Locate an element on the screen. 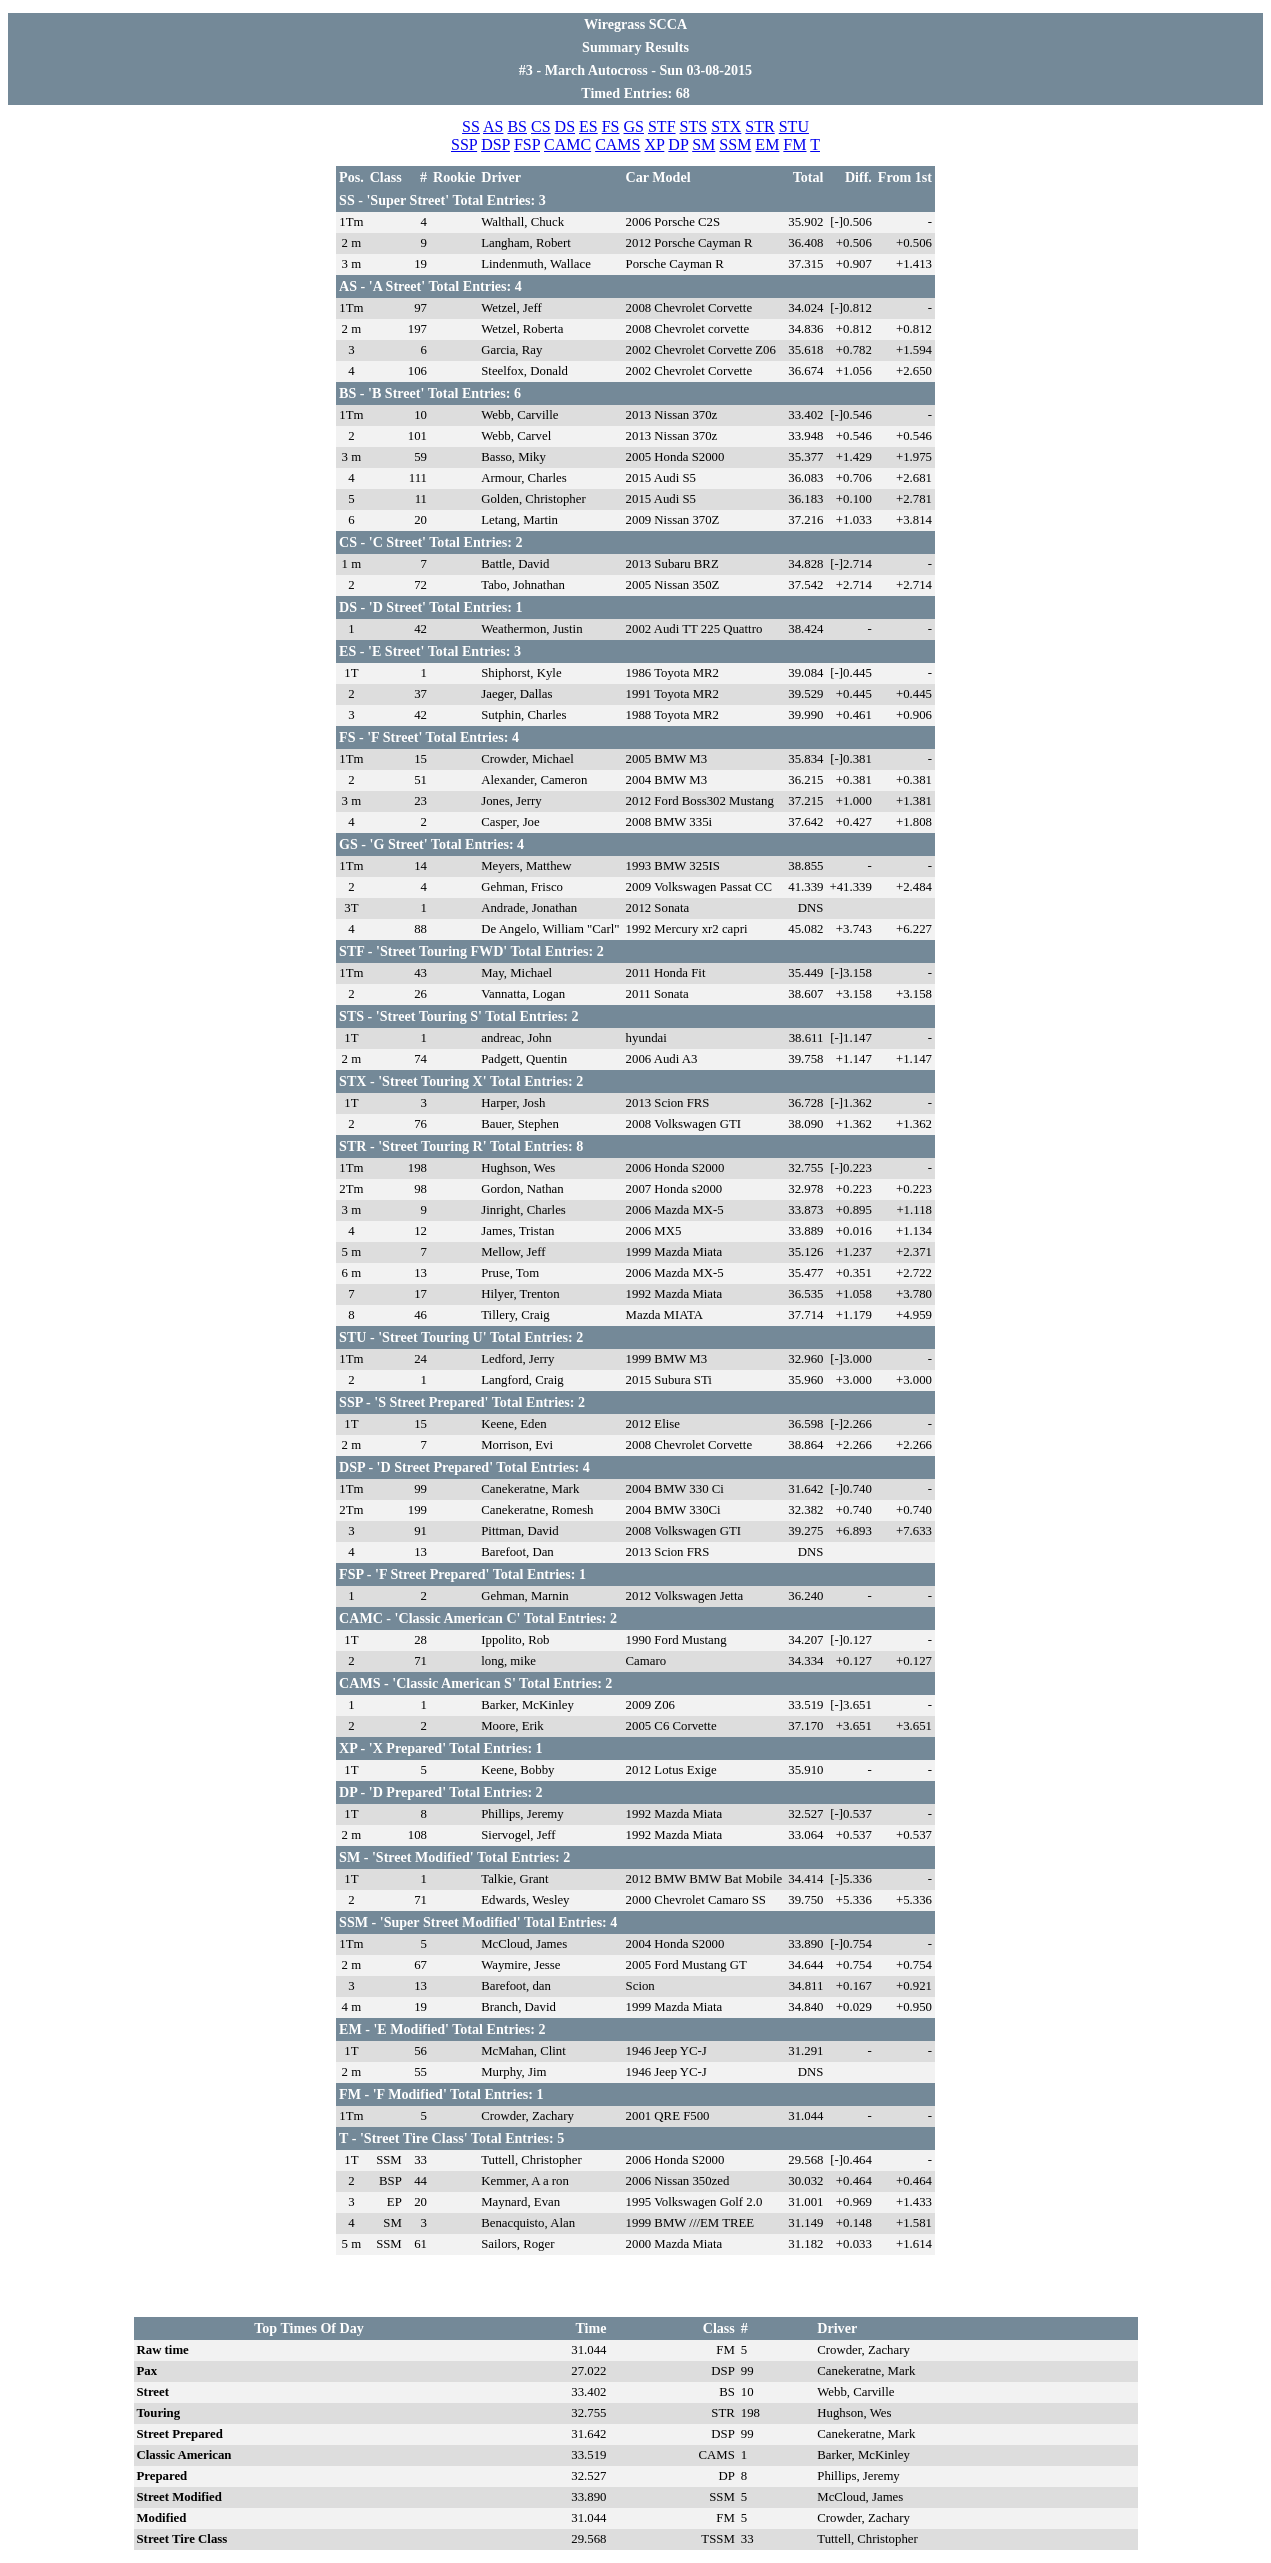 The width and height of the screenshot is (1271, 2563). SS is located at coordinates (471, 126).